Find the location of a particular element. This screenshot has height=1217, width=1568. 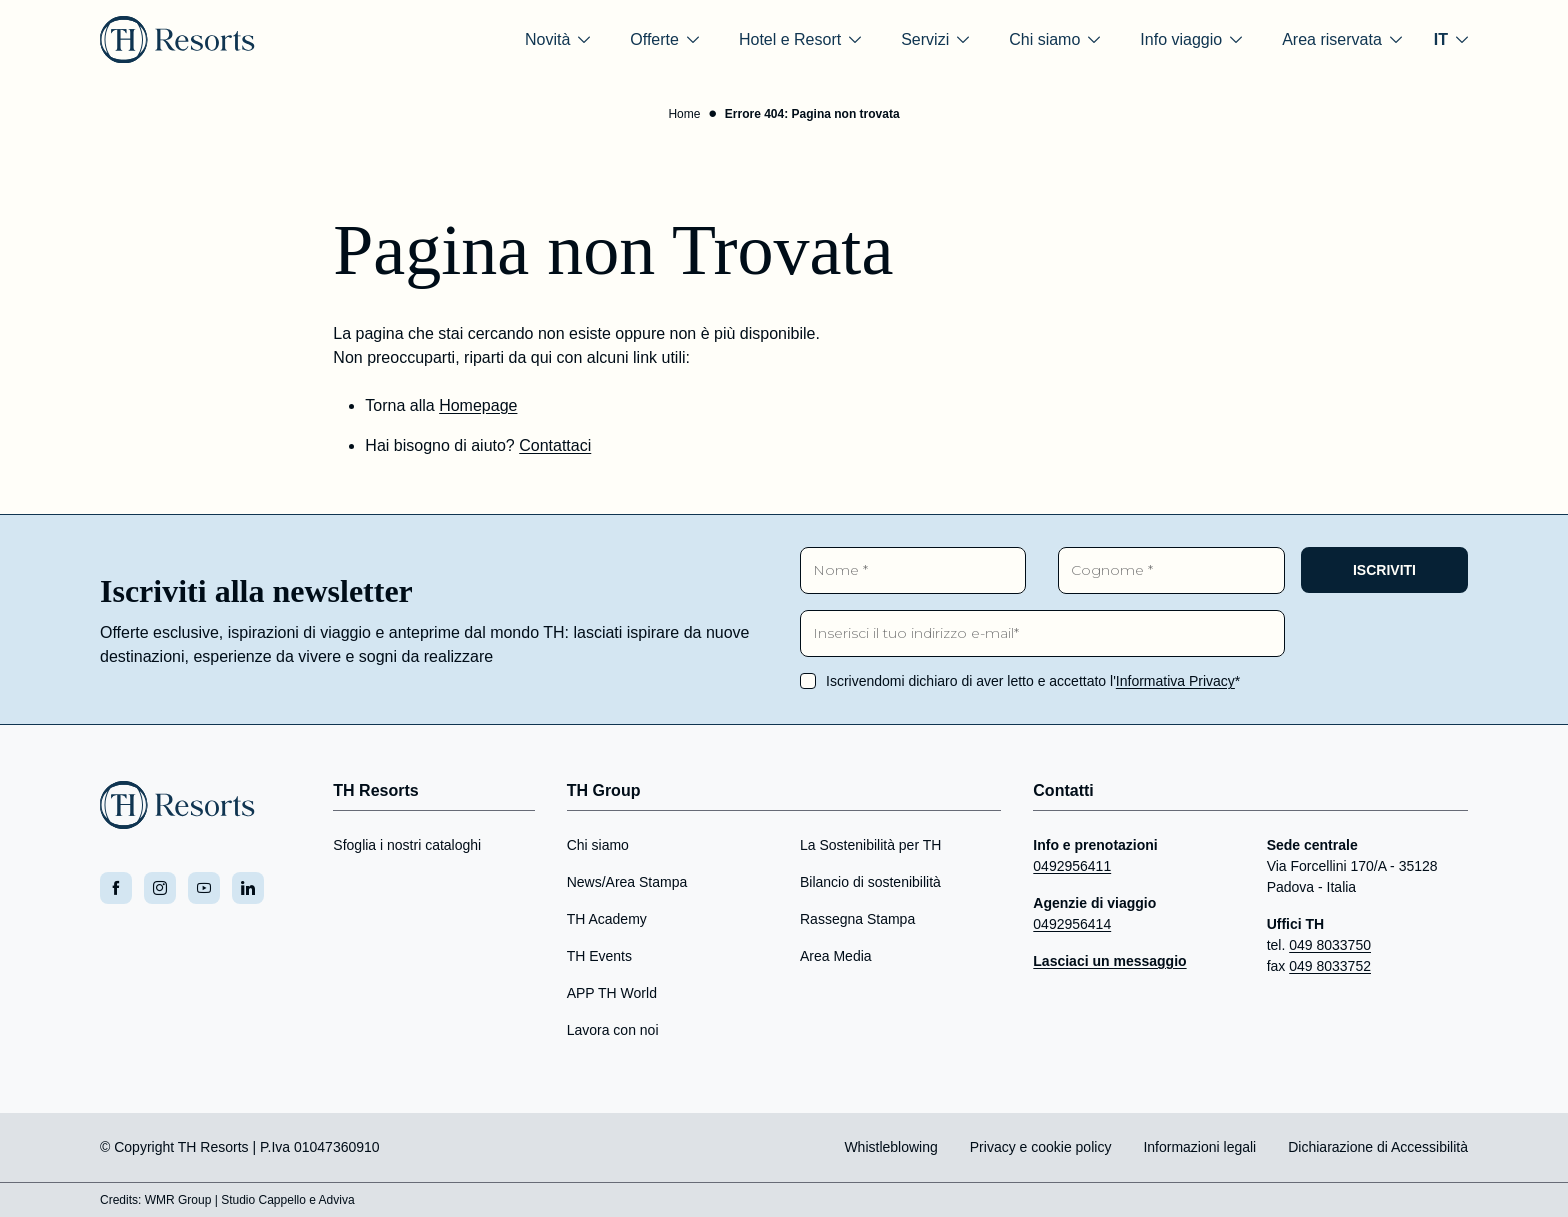

WMR Group is located at coordinates (178, 1200).